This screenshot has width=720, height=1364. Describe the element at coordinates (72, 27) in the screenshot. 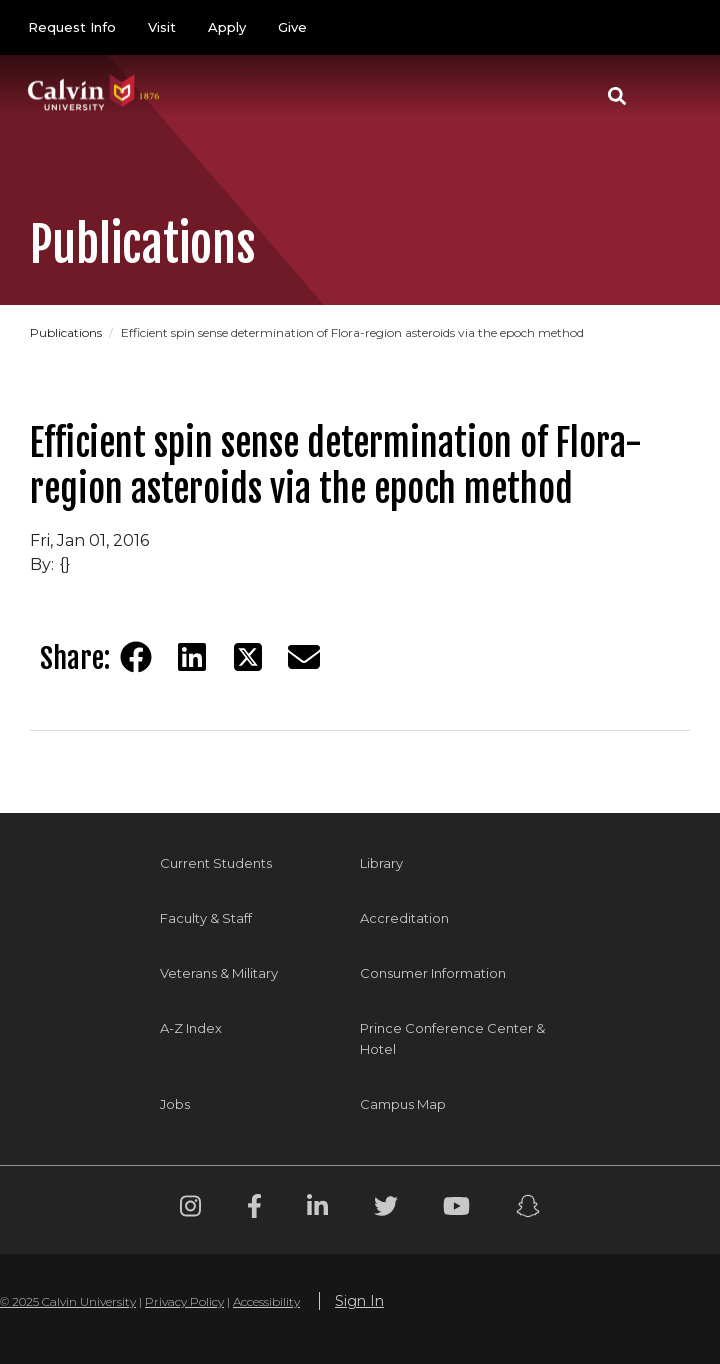

I see `Request Info` at that location.